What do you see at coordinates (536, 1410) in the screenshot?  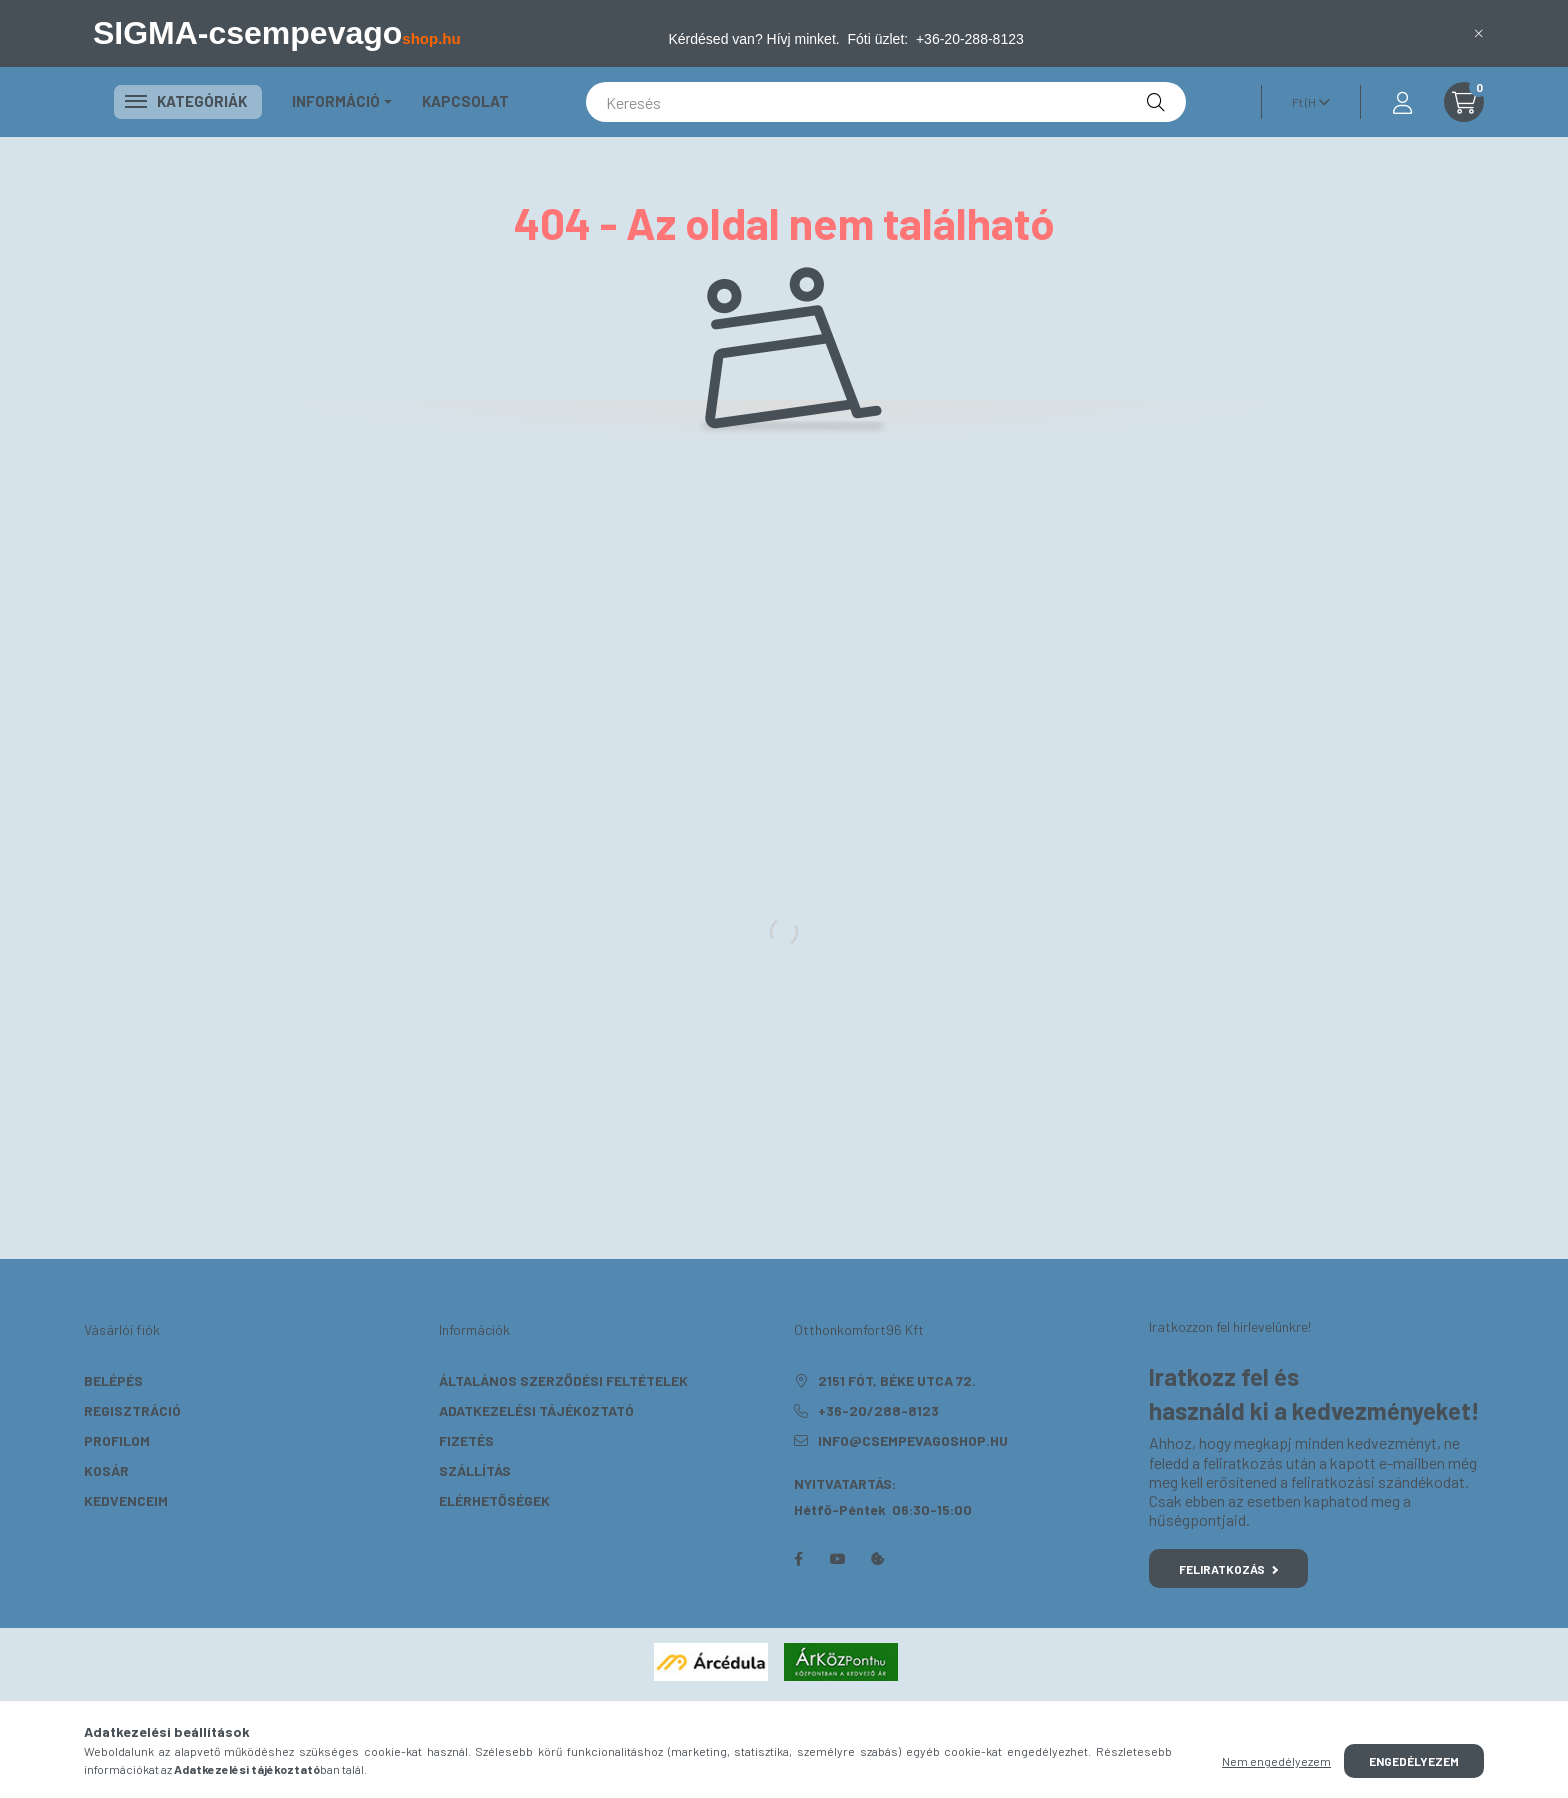 I see `Adatkezelési tájékoztató` at bounding box center [536, 1410].